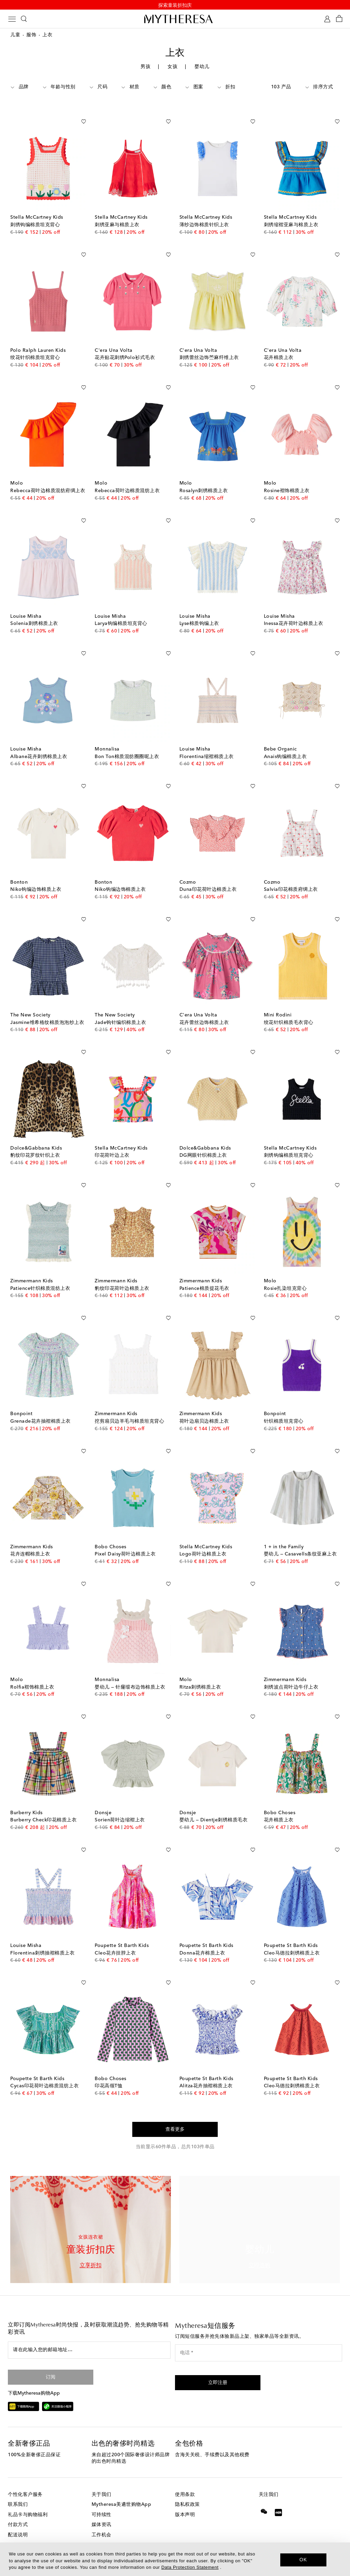 The height and width of the screenshot is (2576, 350). I want to click on Niko钩编边饰棉质上衣, so click(35, 874).